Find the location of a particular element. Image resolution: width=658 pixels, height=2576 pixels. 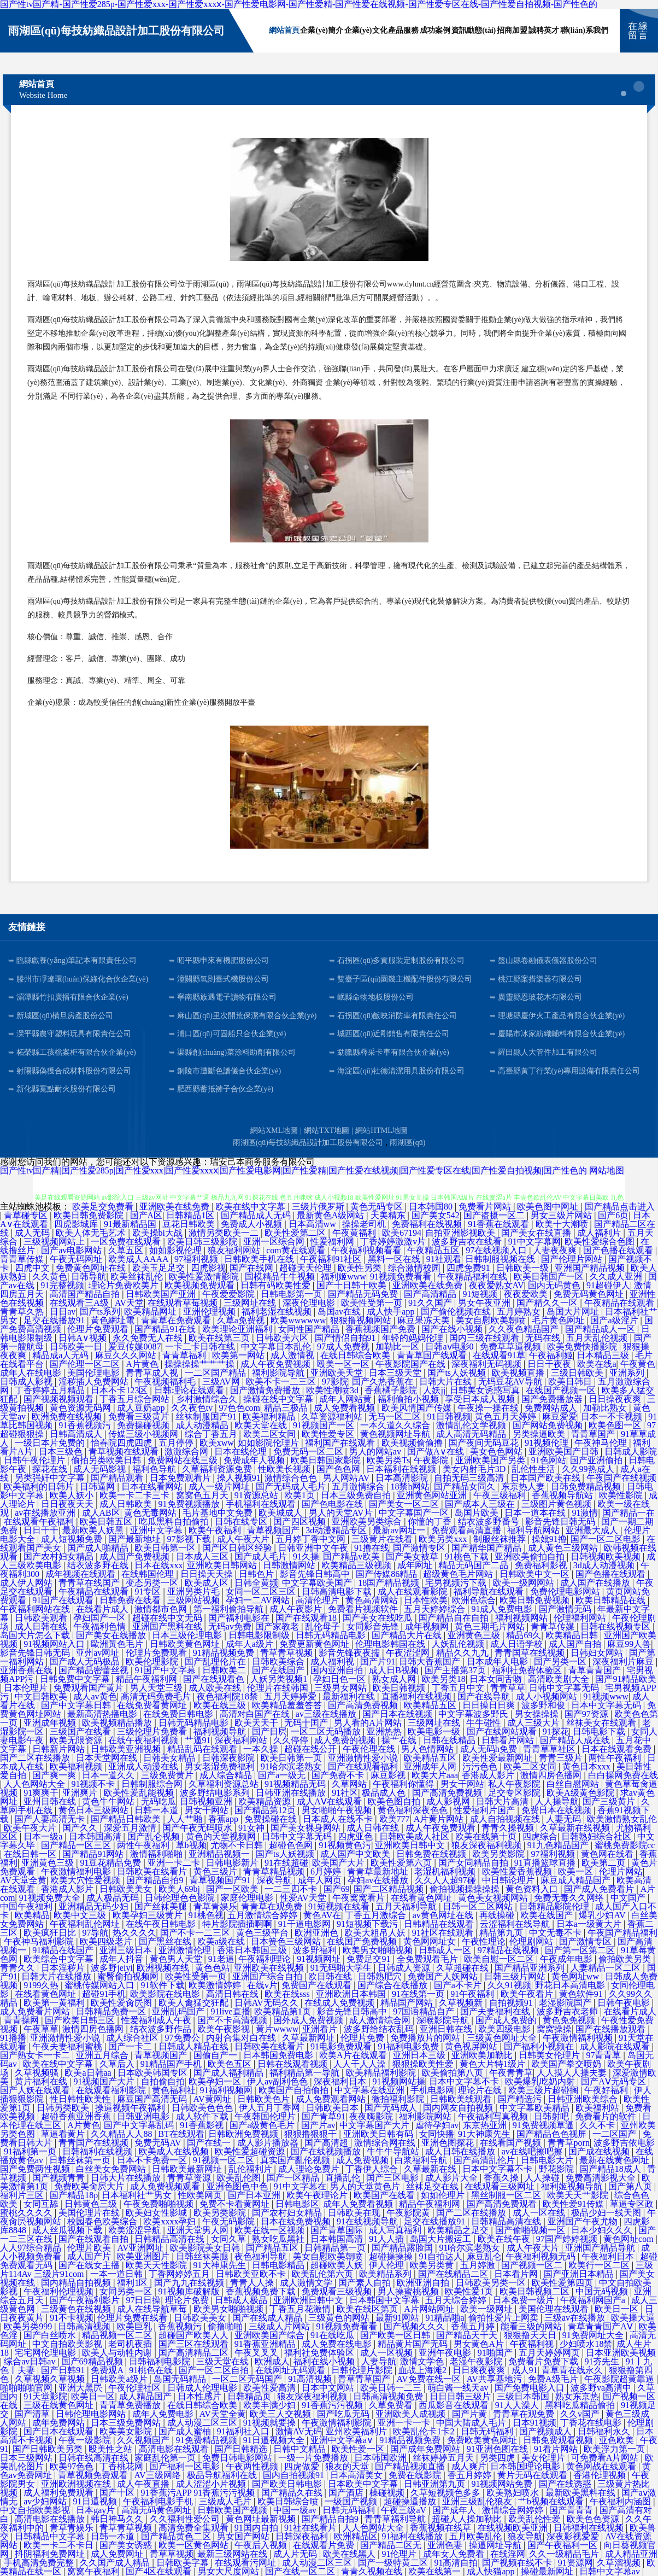

91超碰伊人 is located at coordinates (608, 1285).